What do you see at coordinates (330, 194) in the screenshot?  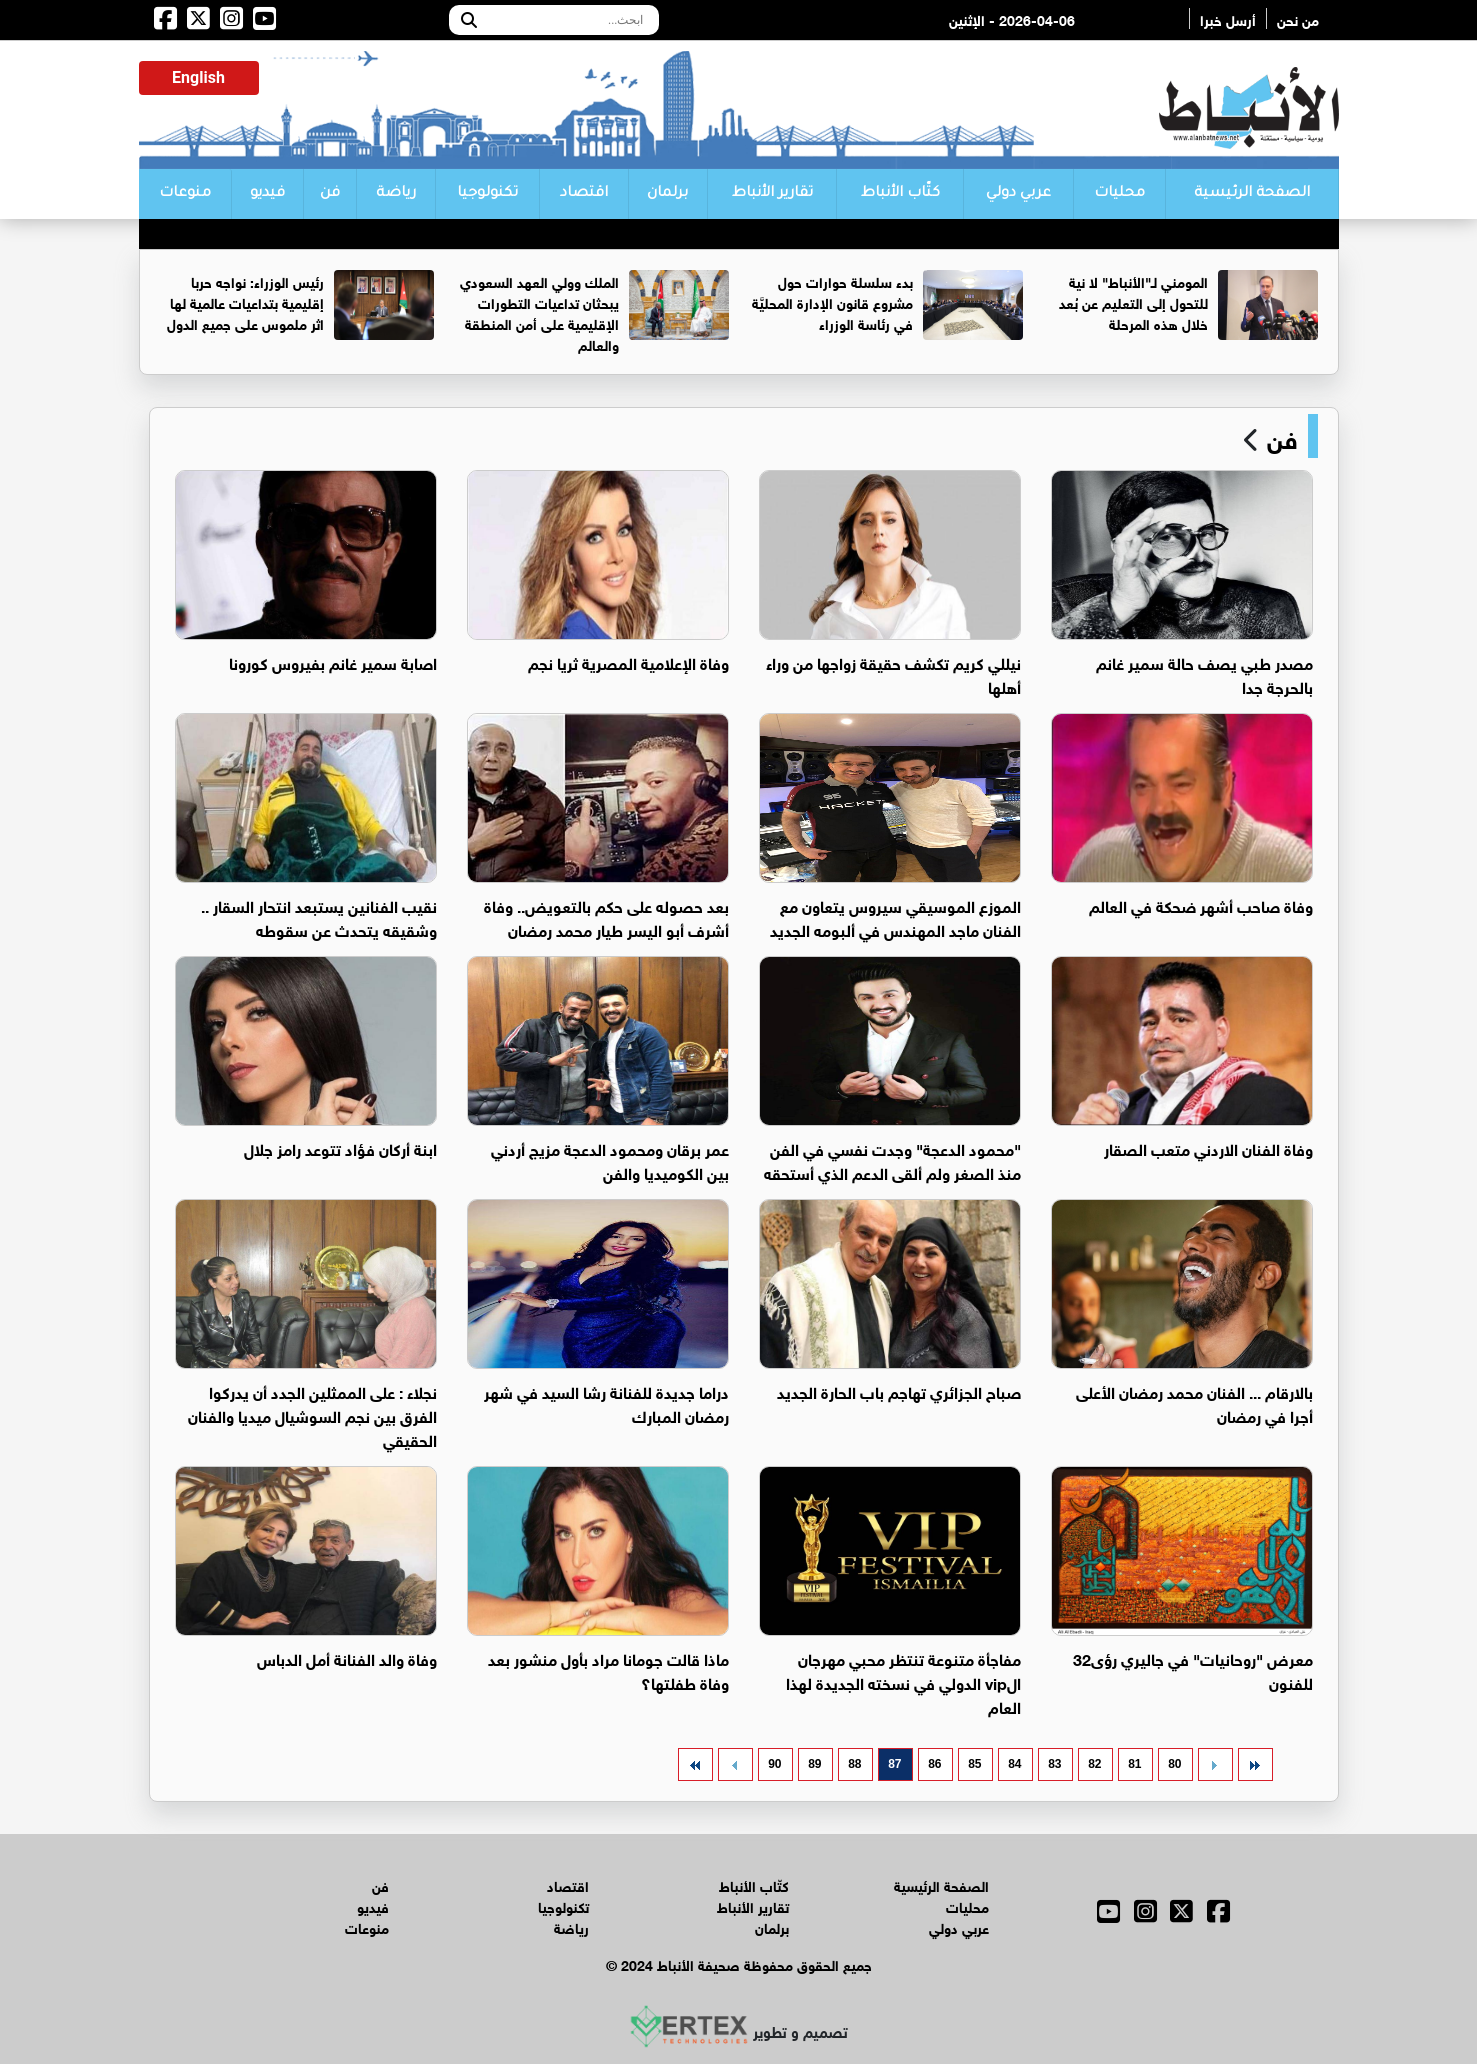 I see `فن` at bounding box center [330, 194].